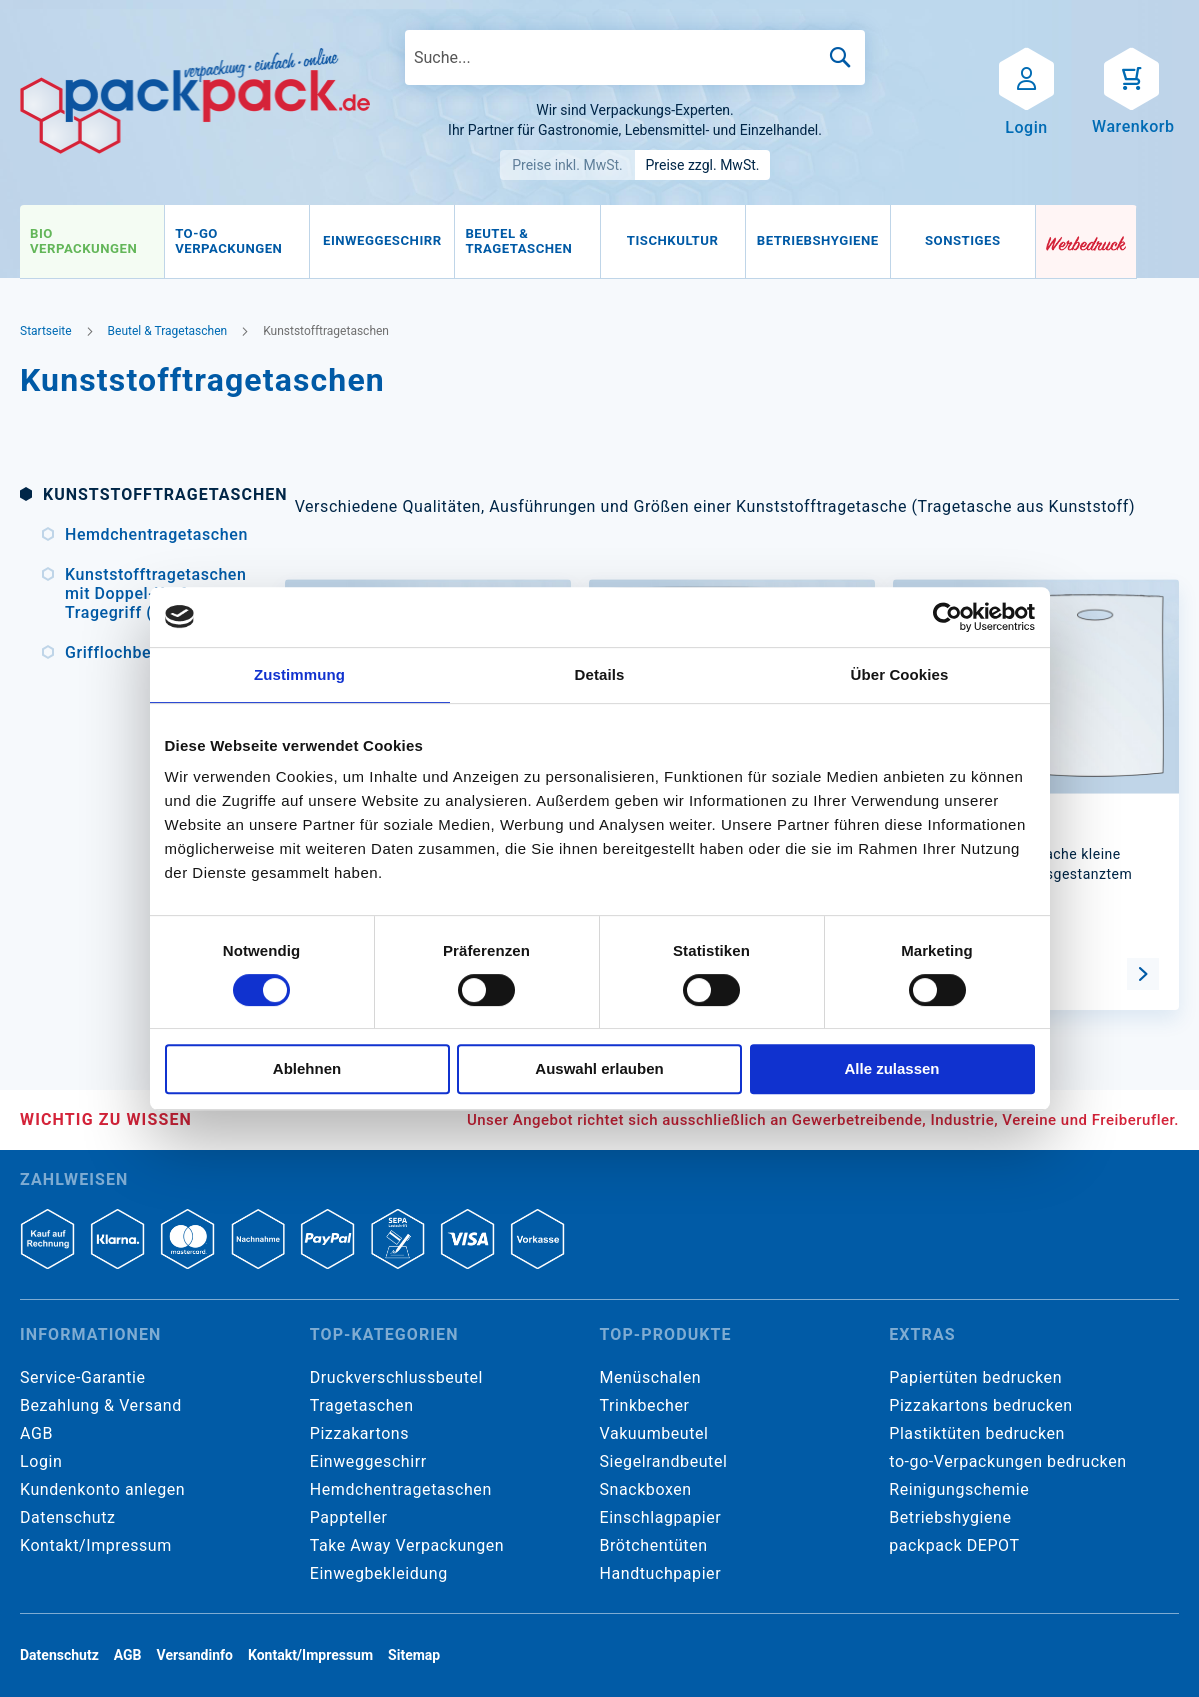 This screenshot has width=1199, height=1697. Describe the element at coordinates (151, 593) in the screenshot. I see `Kunststofftragetaschen mit Doppel-Kraft-Tragegriff (DKT)` at that location.